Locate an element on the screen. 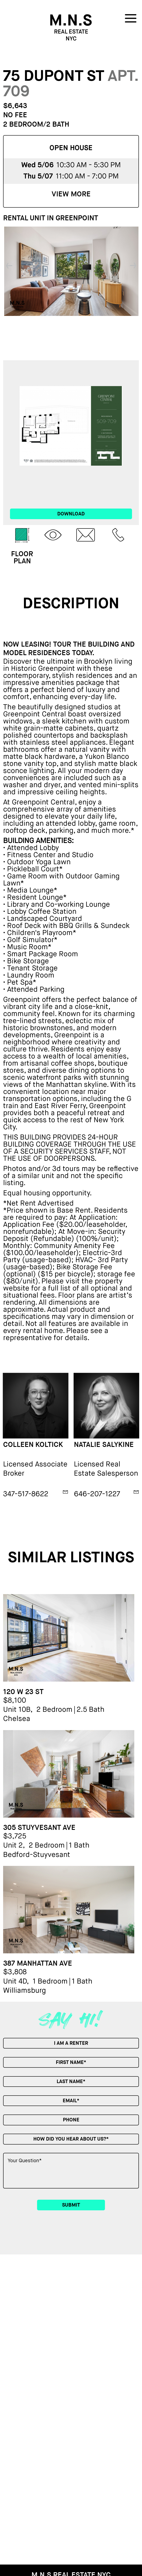 The height and width of the screenshot is (2576, 142). [Phone] is located at coordinates (71, 2120).